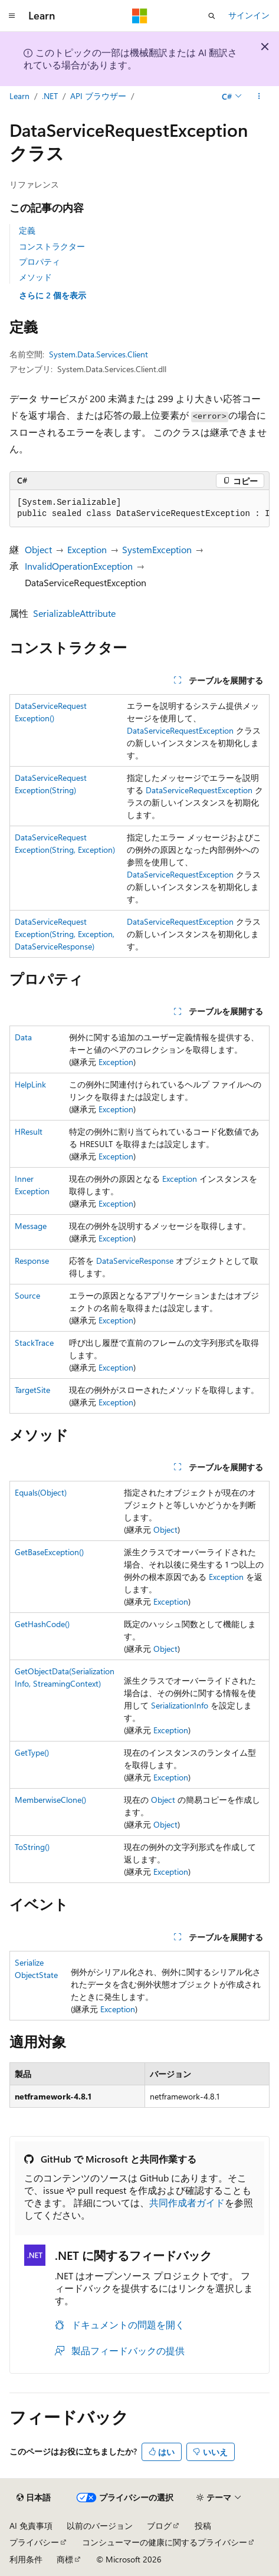 This screenshot has height=2576, width=279. Describe the element at coordinates (164, 2542) in the screenshot. I see `コンシューマーの健康に関するプライバシー` at that location.